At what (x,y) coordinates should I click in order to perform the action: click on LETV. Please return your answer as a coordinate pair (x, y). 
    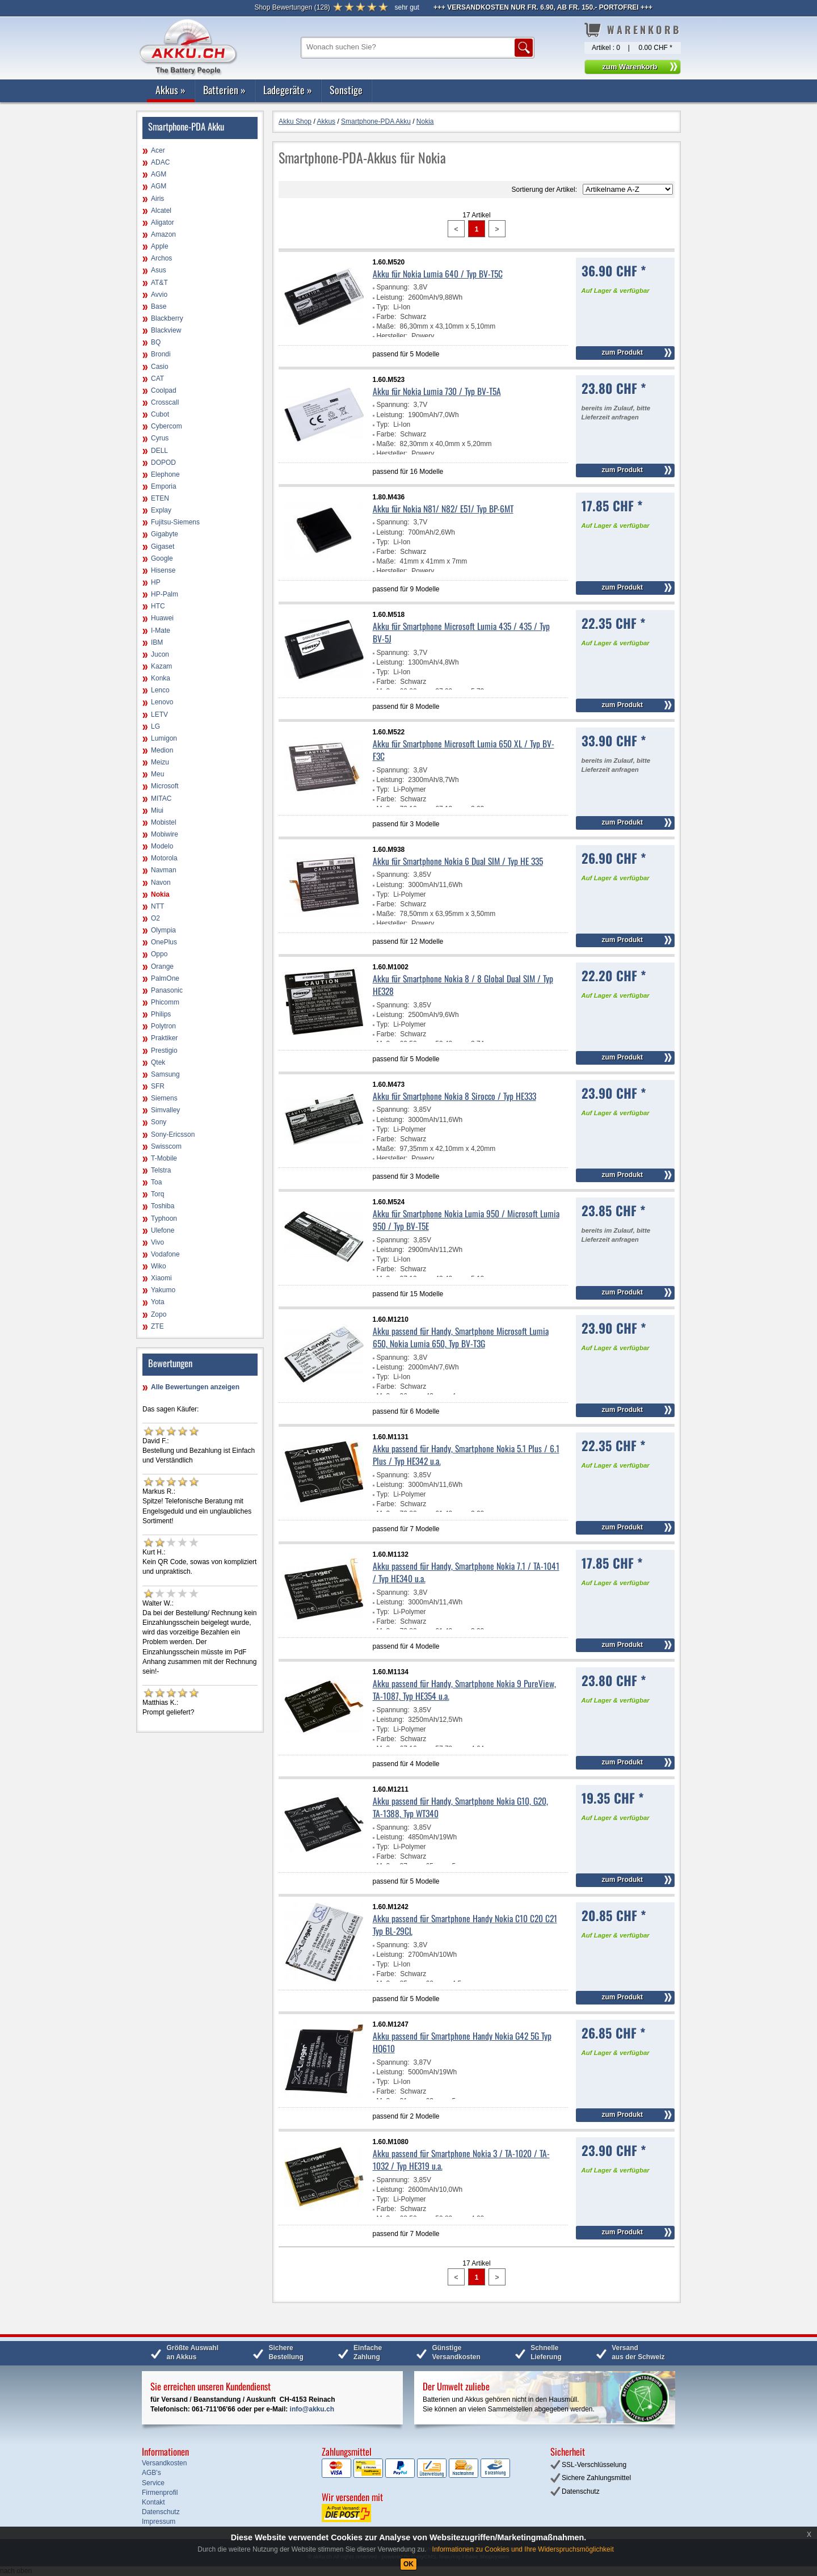
    Looking at the image, I should click on (159, 714).